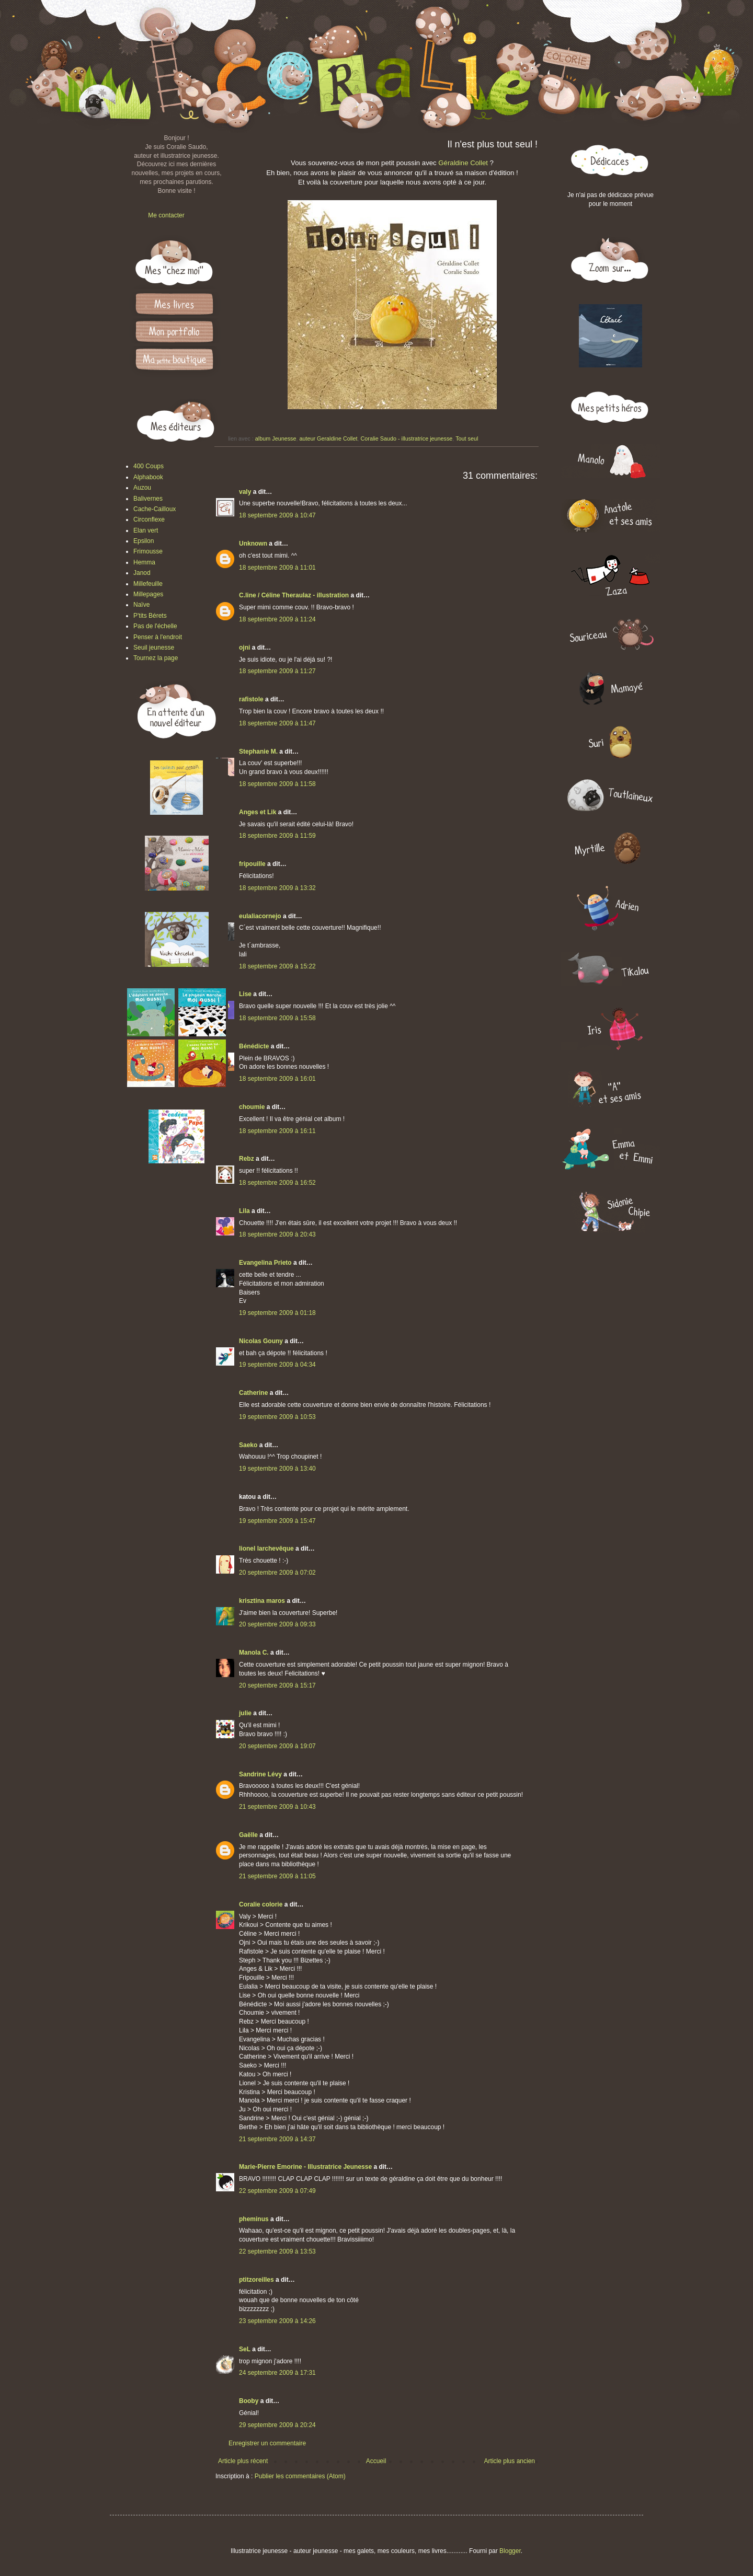 This screenshot has height=2576, width=753. I want to click on Elan vert, so click(145, 530).